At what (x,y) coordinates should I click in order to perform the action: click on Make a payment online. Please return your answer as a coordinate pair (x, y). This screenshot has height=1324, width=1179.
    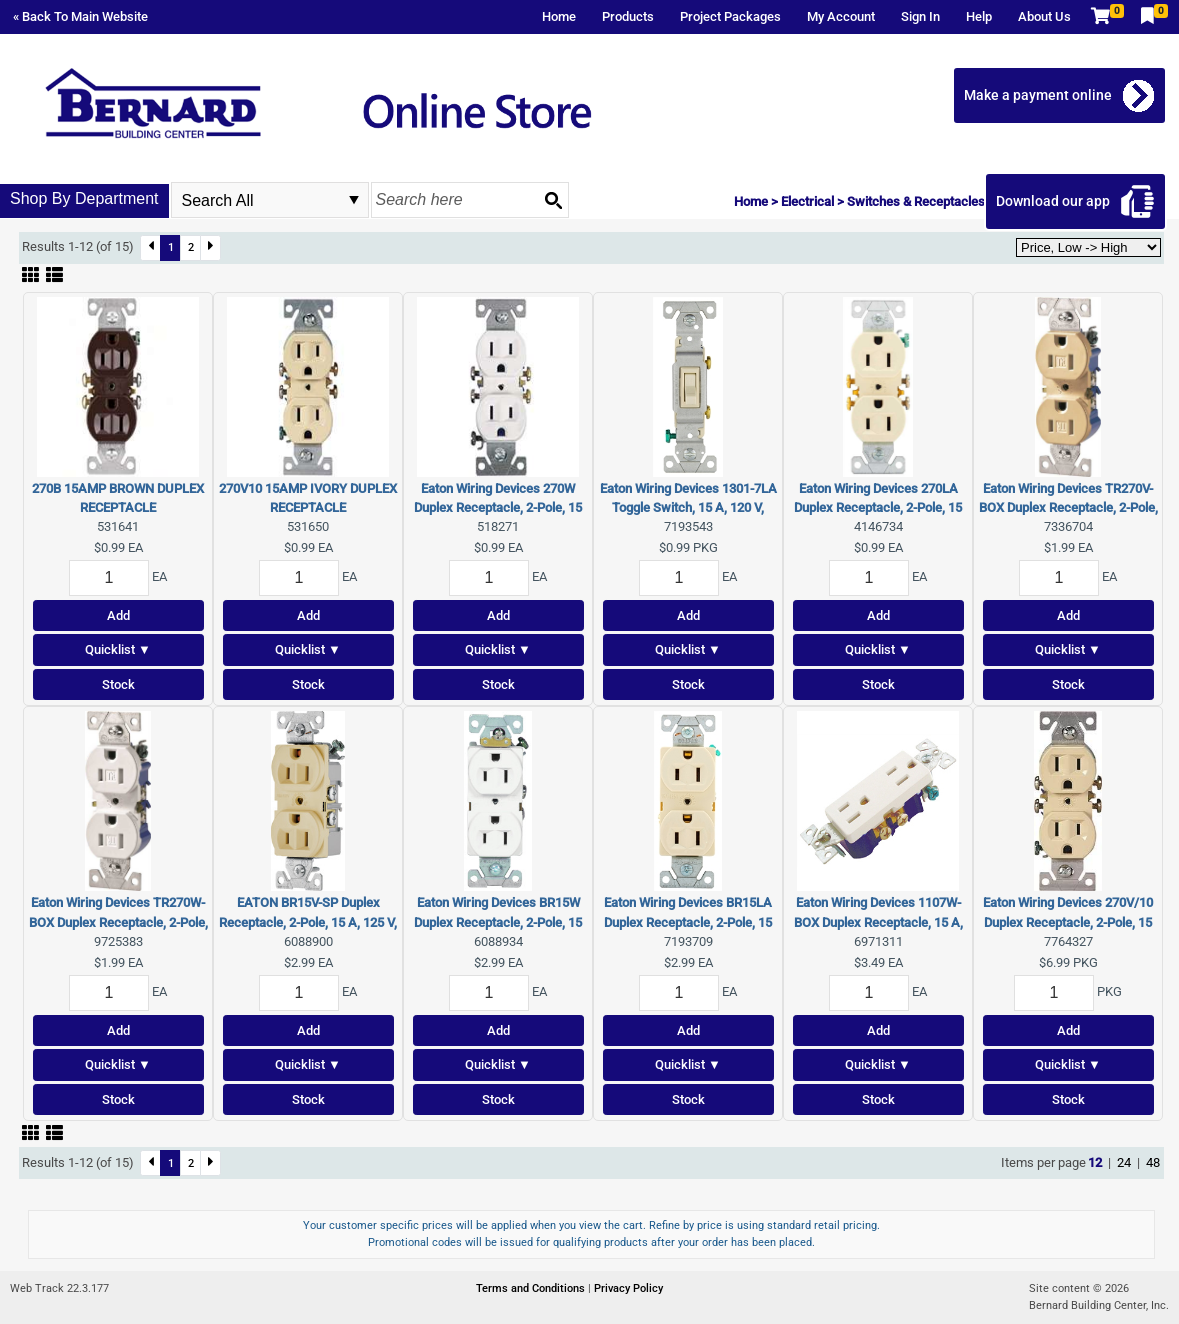
    Looking at the image, I should click on (1038, 95).